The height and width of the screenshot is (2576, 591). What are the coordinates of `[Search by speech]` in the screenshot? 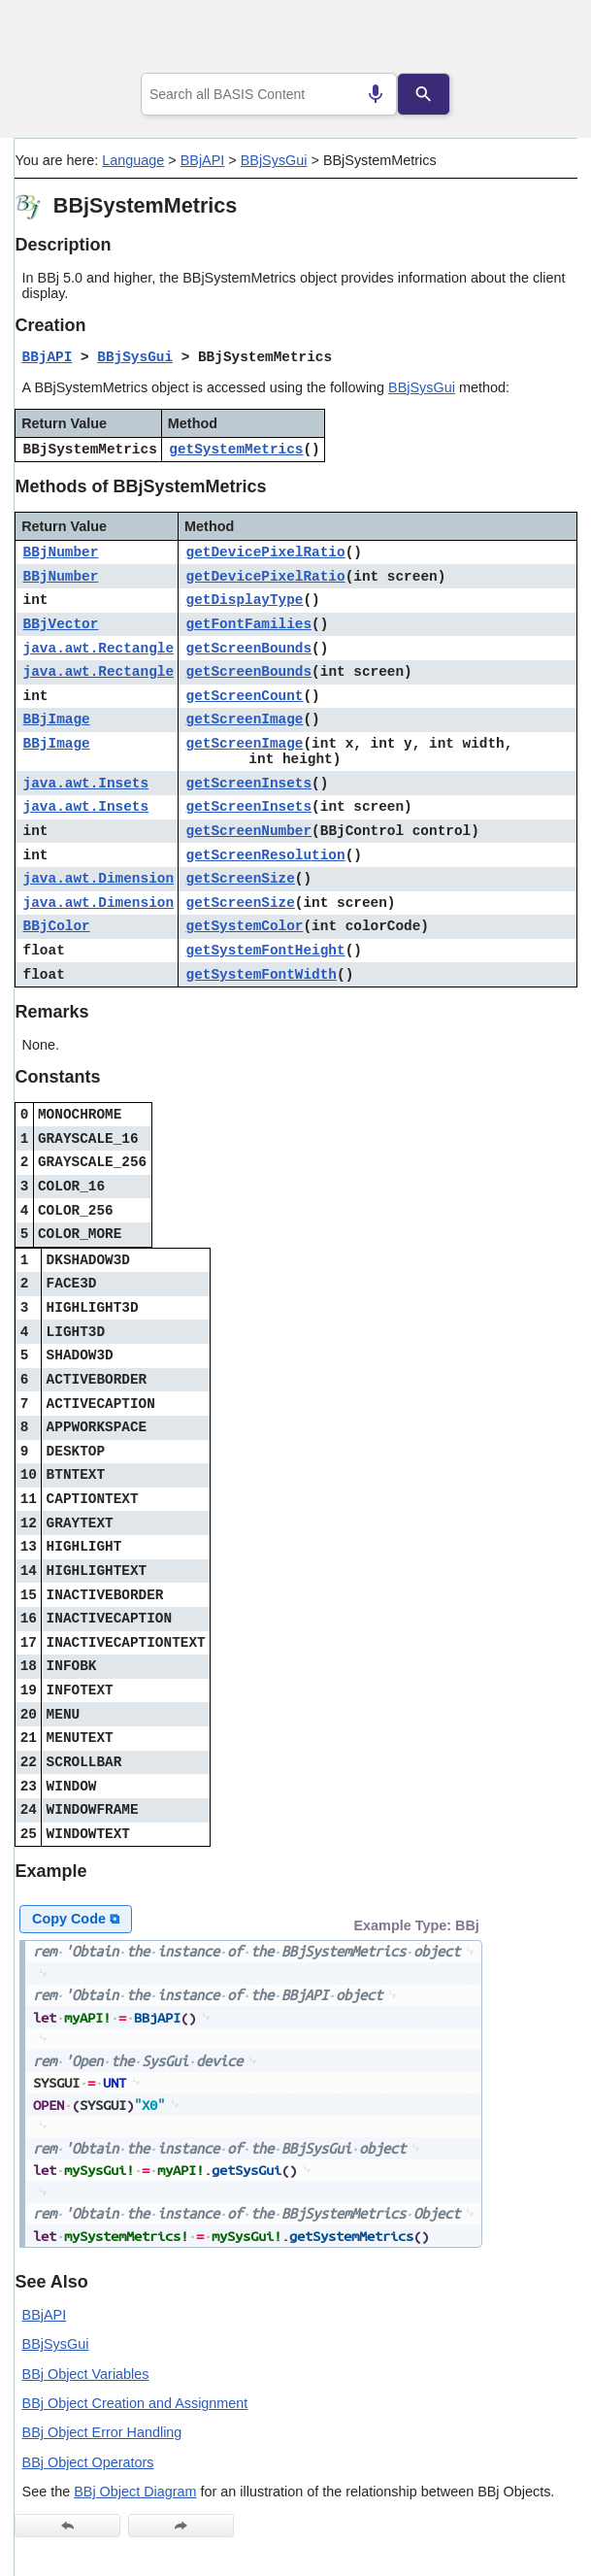 It's located at (375, 94).